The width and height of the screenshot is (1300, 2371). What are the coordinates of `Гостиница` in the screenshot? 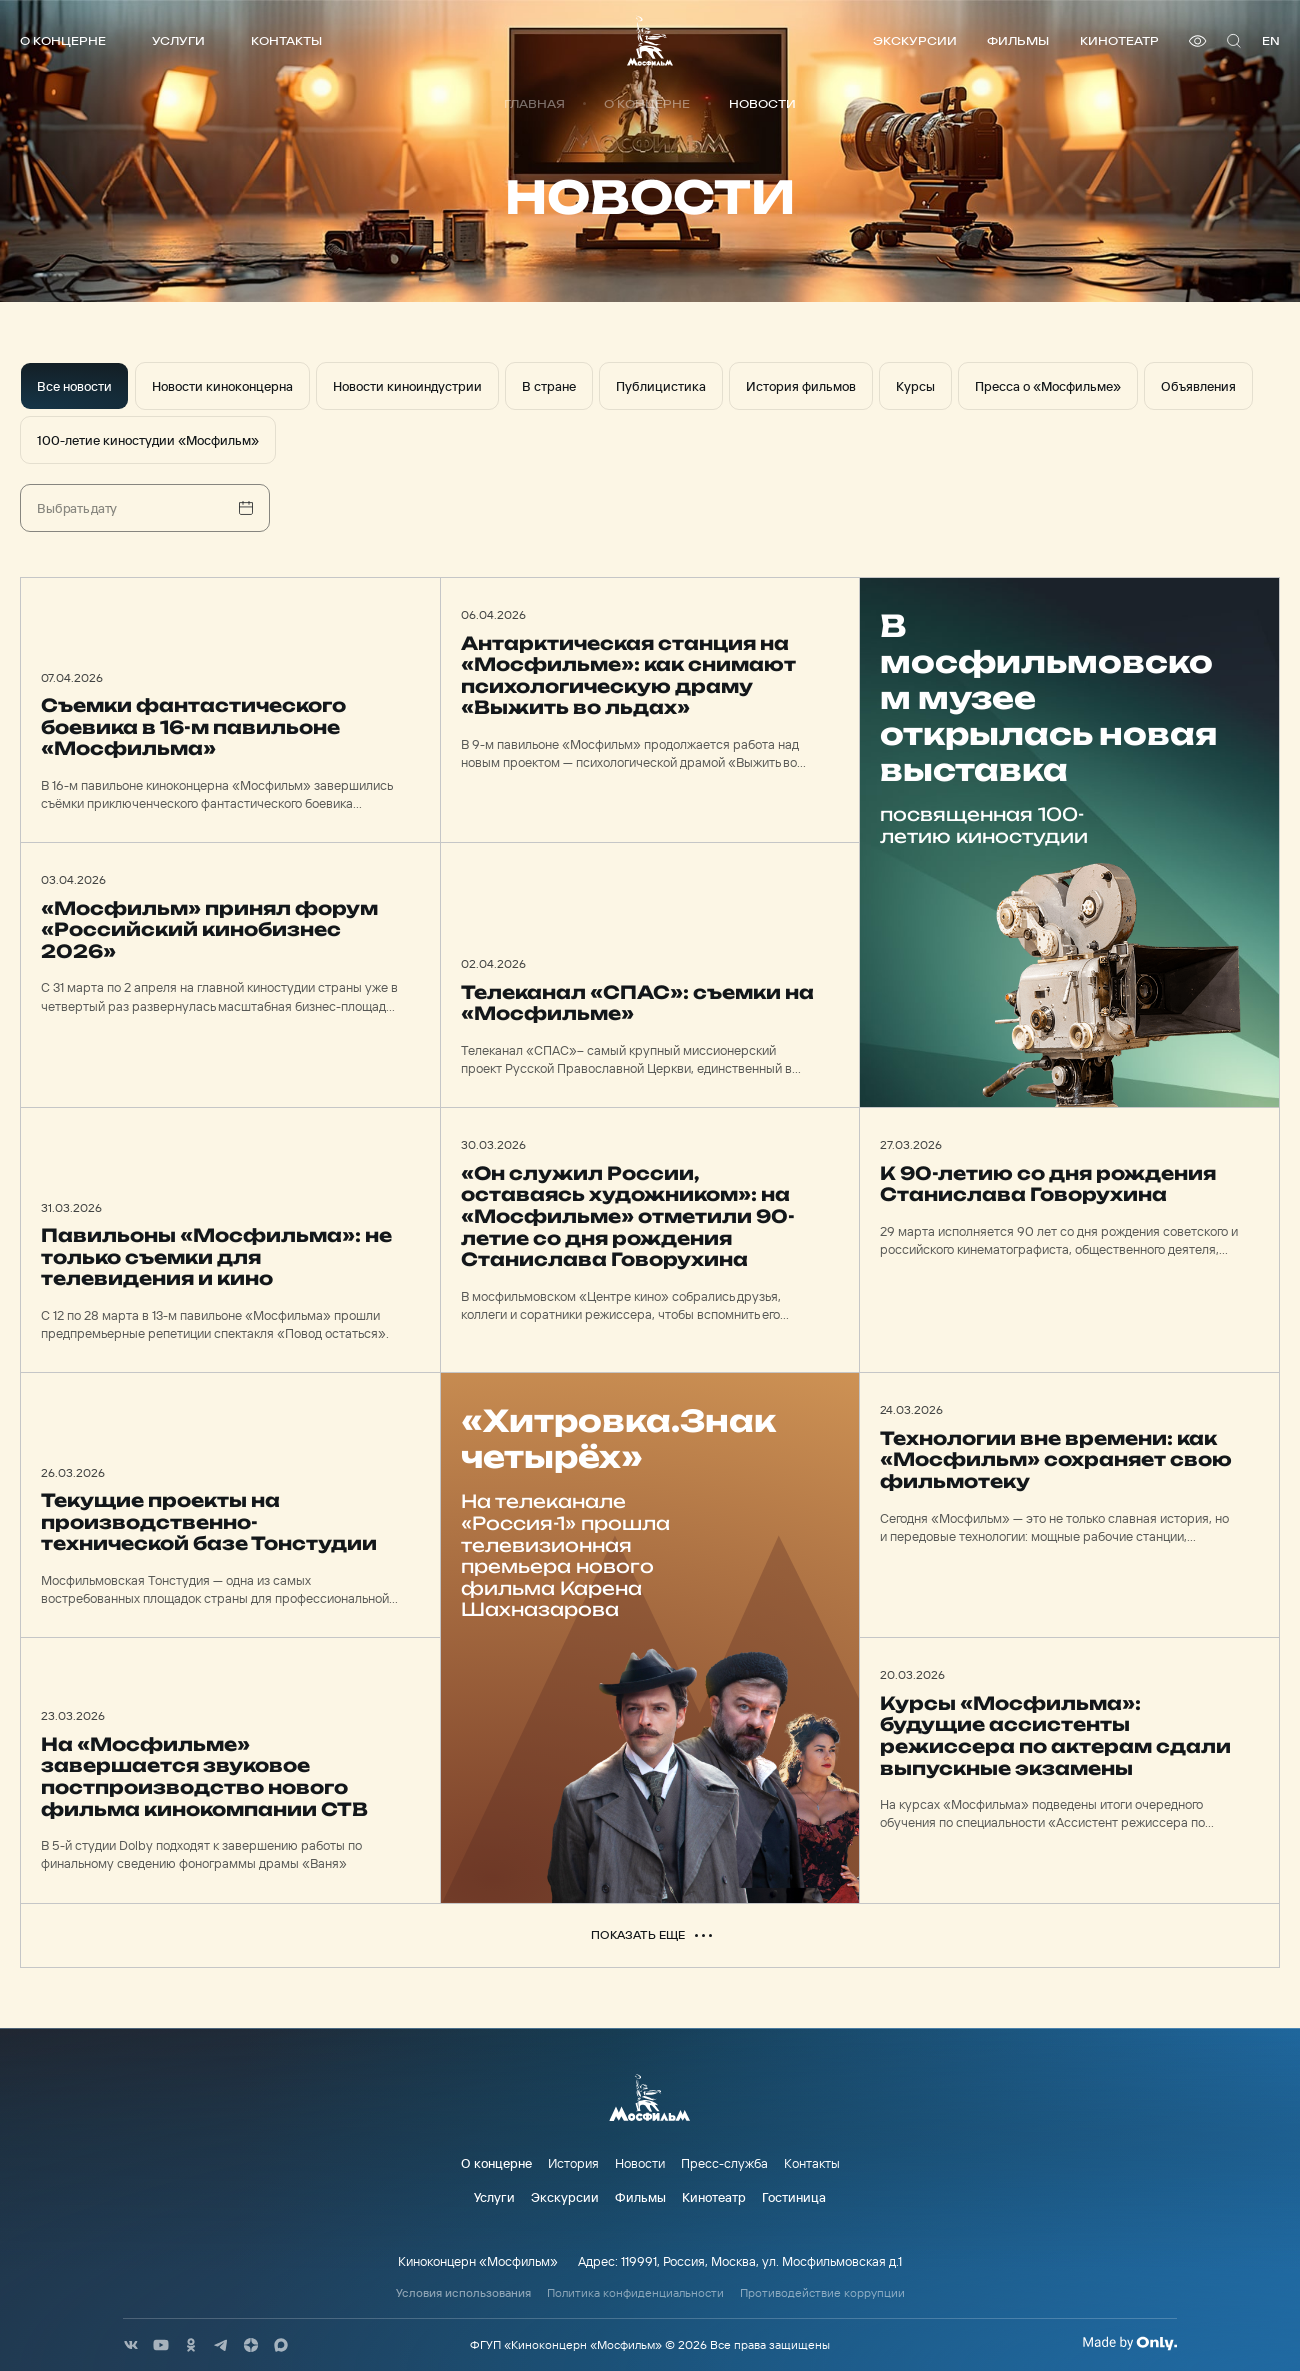 It's located at (794, 2197).